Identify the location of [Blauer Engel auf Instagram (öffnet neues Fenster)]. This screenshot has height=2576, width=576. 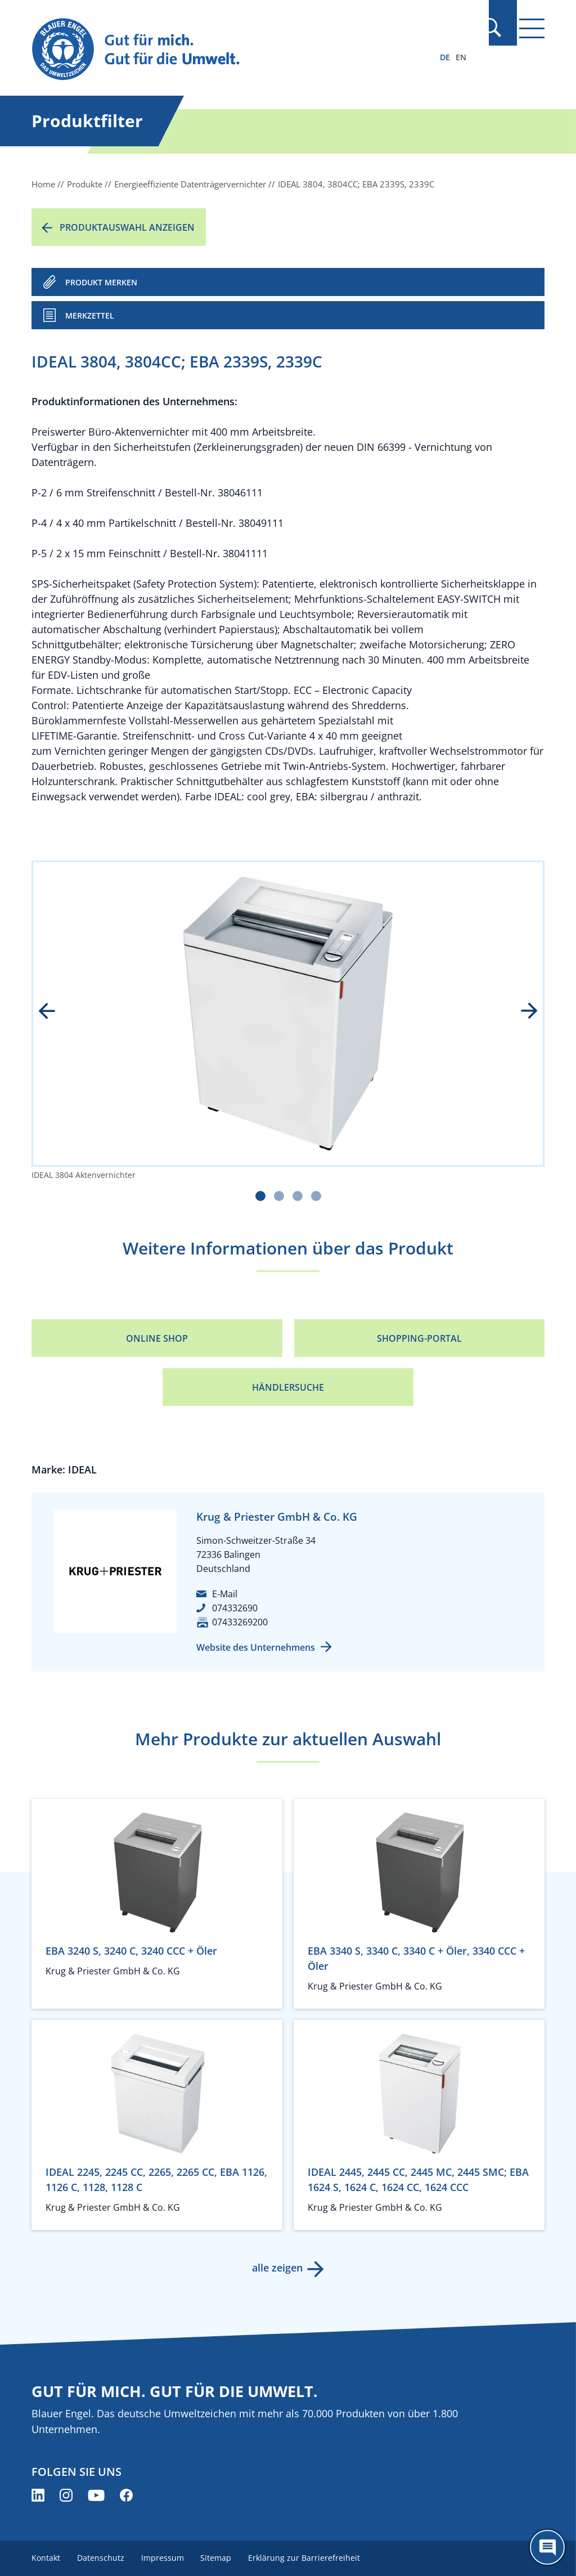
(66, 2495).